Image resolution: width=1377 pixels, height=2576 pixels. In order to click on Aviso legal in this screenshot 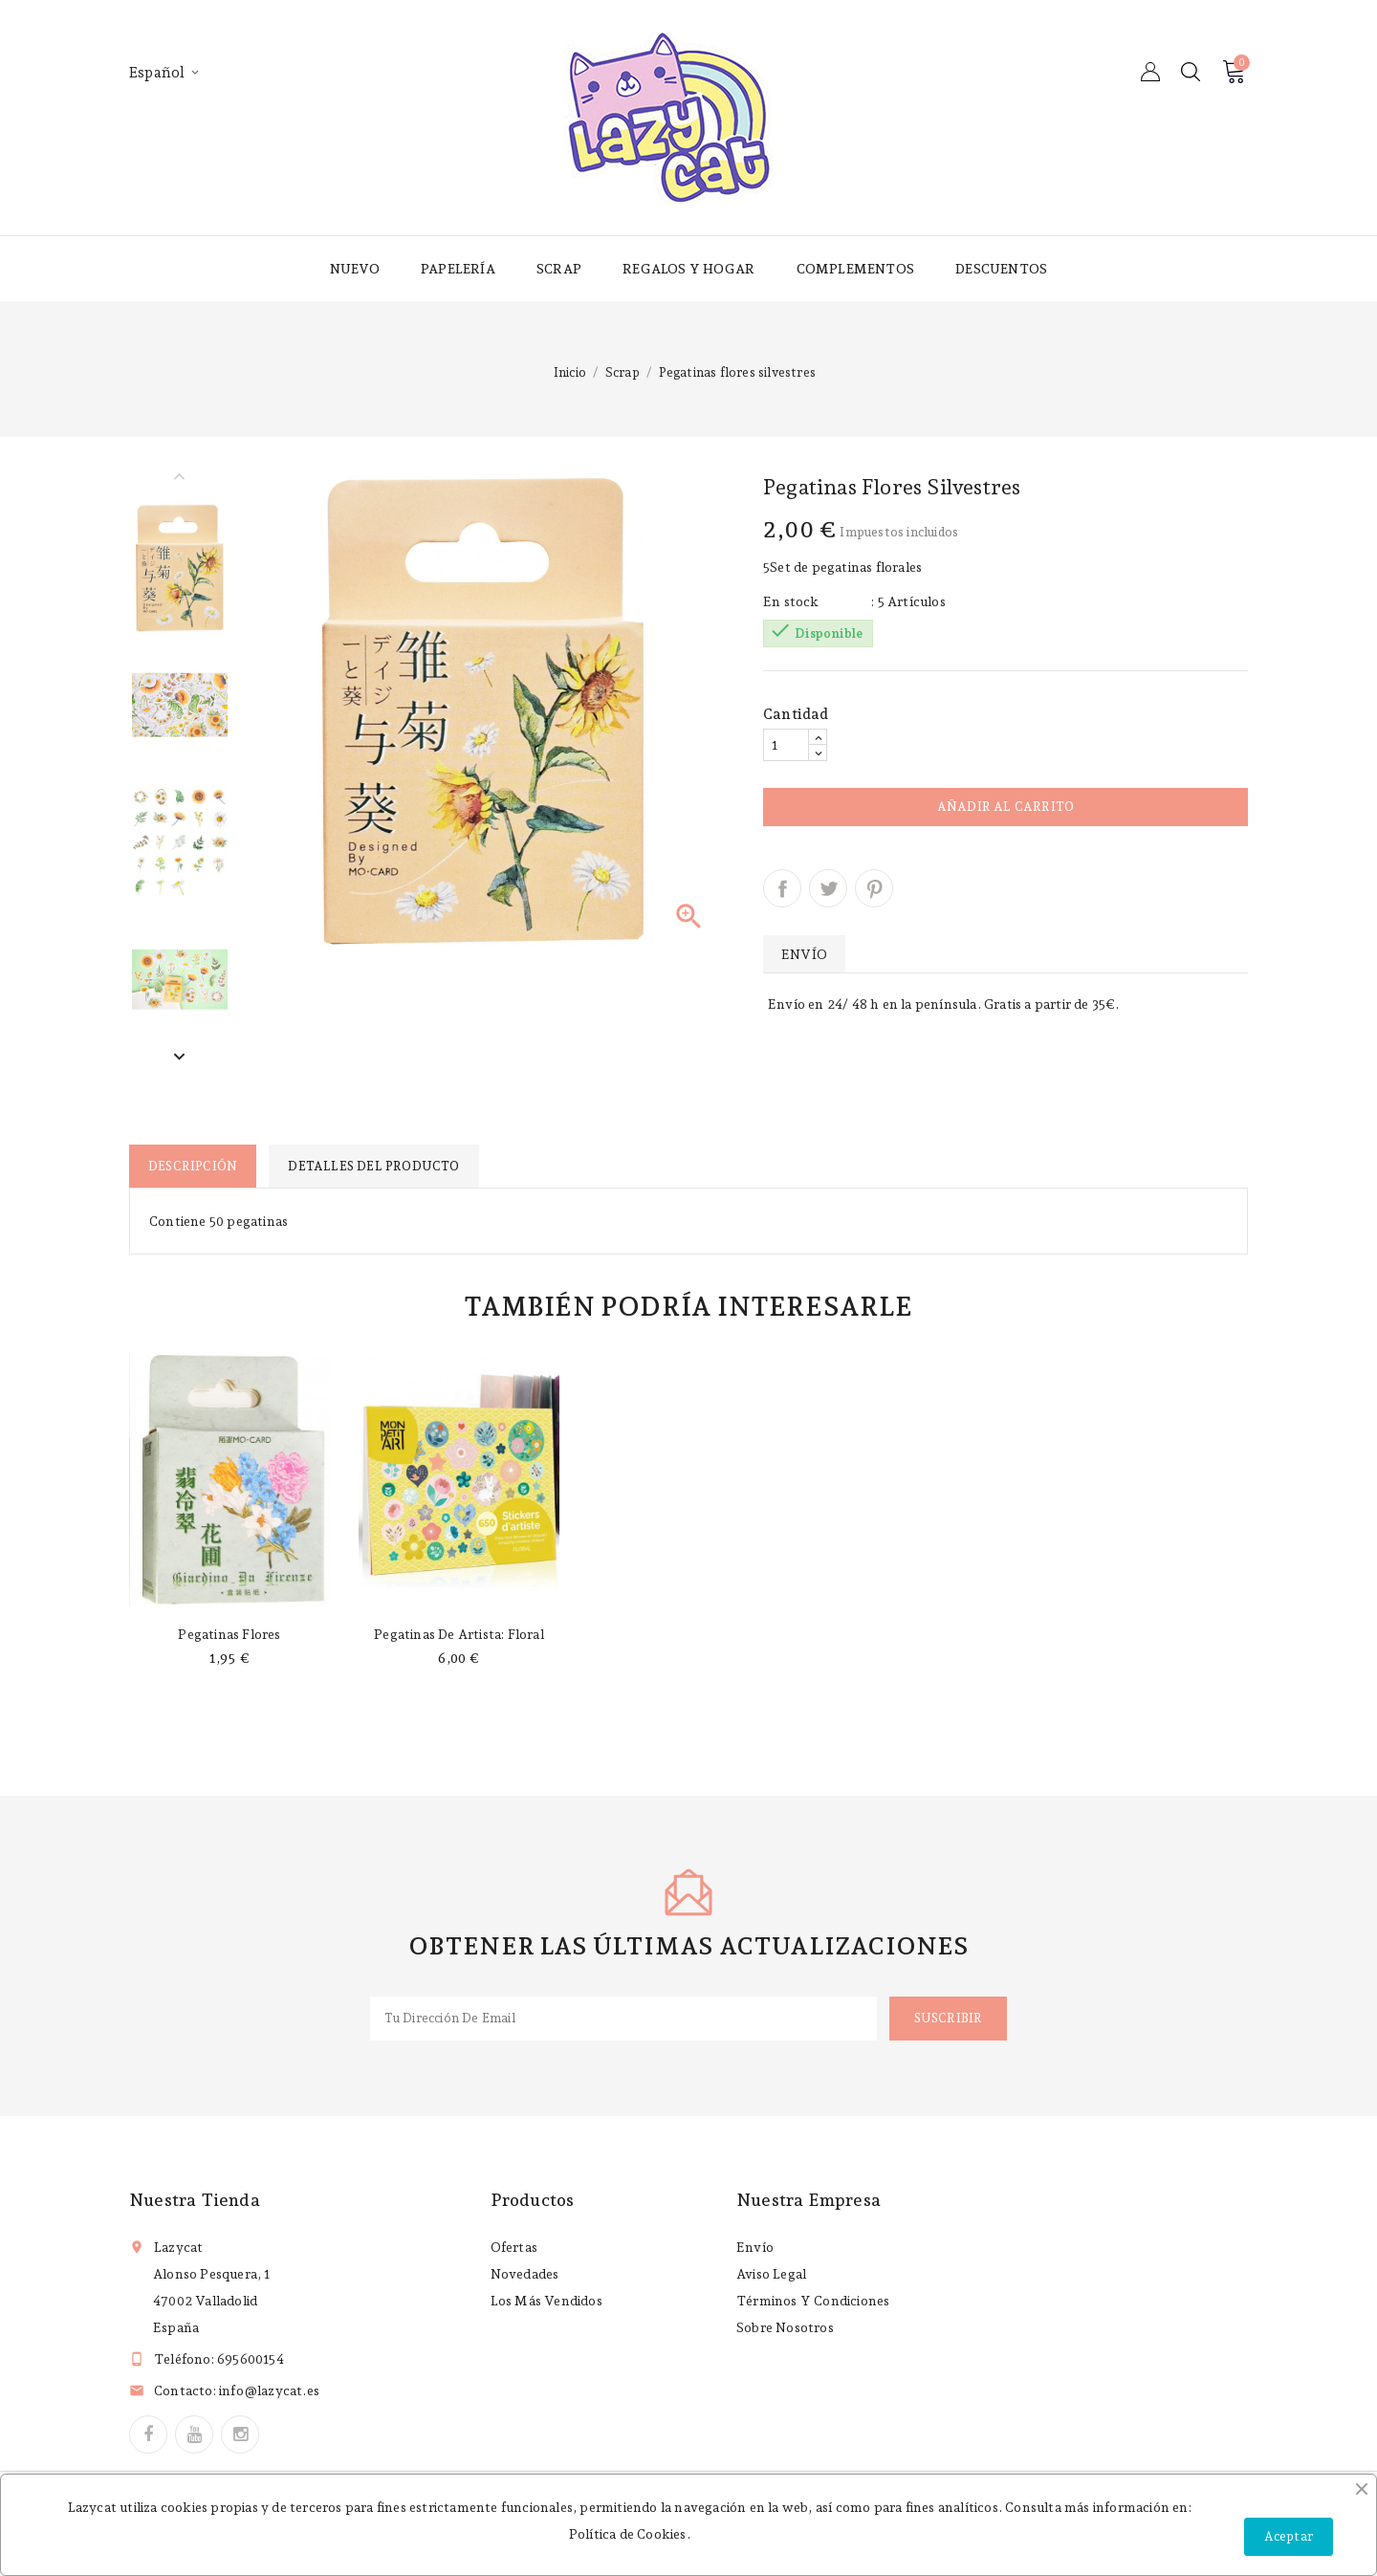, I will do `click(771, 2273)`.